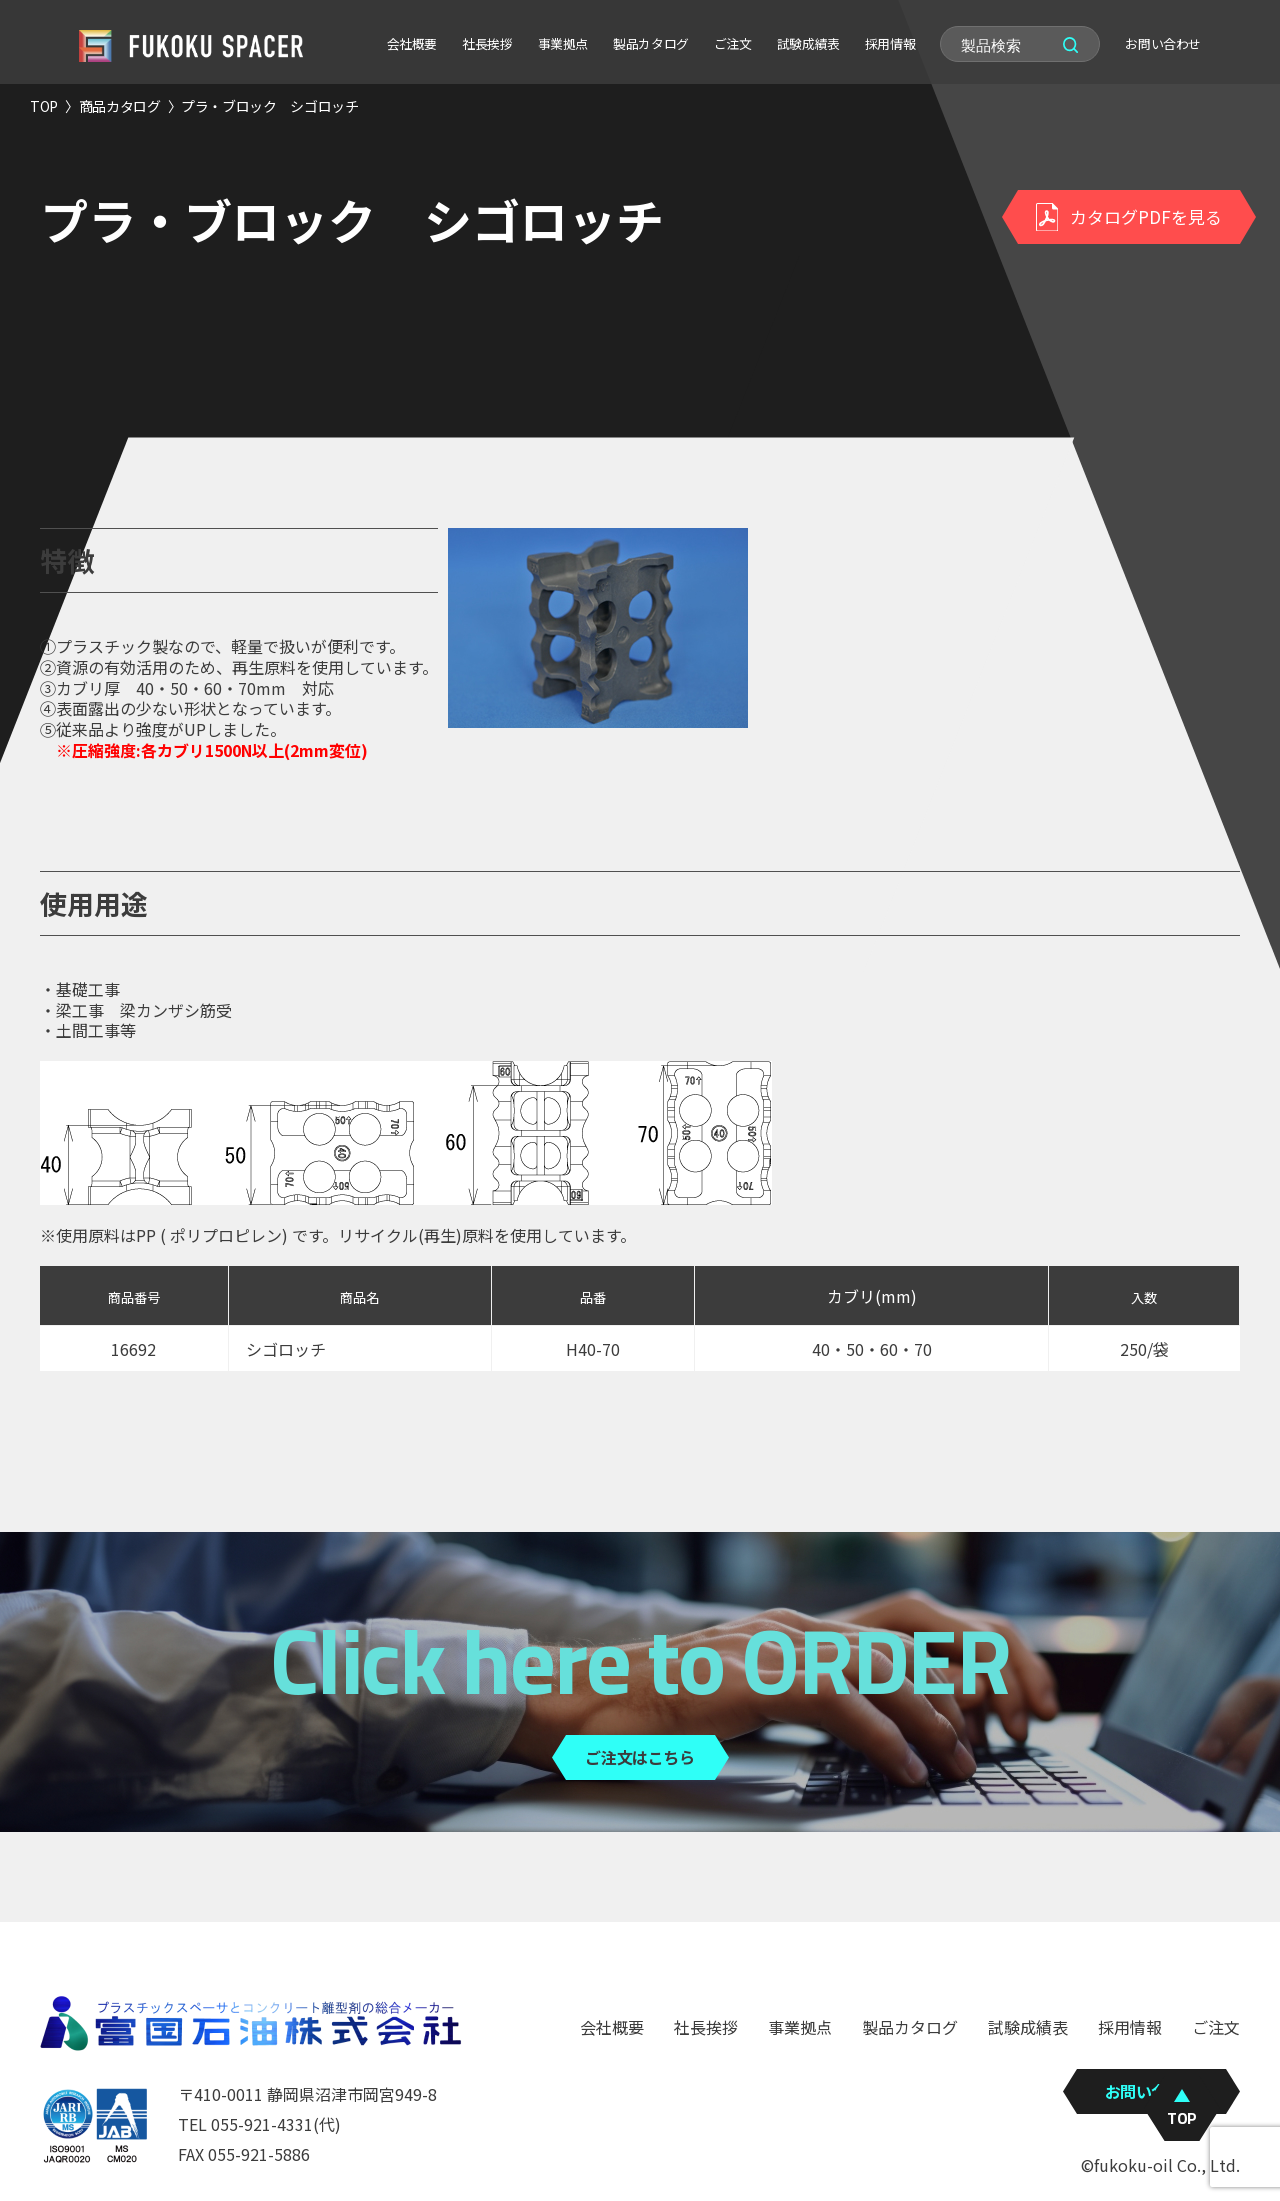 The height and width of the screenshot is (2201, 1280). Describe the element at coordinates (890, 43) in the screenshot. I see `採用情報` at that location.